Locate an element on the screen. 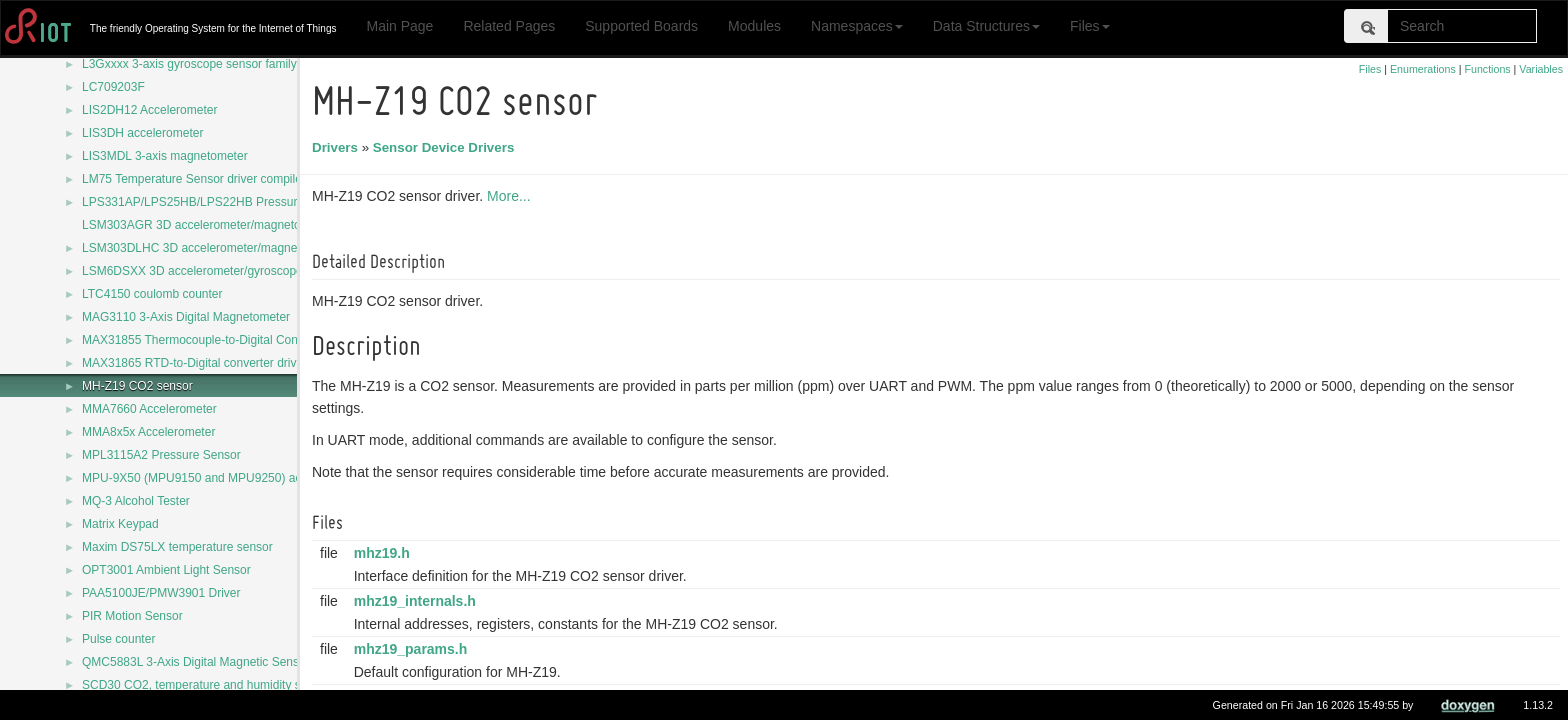  MH-Z19 CO2 sensor is located at coordinates (137, 386).